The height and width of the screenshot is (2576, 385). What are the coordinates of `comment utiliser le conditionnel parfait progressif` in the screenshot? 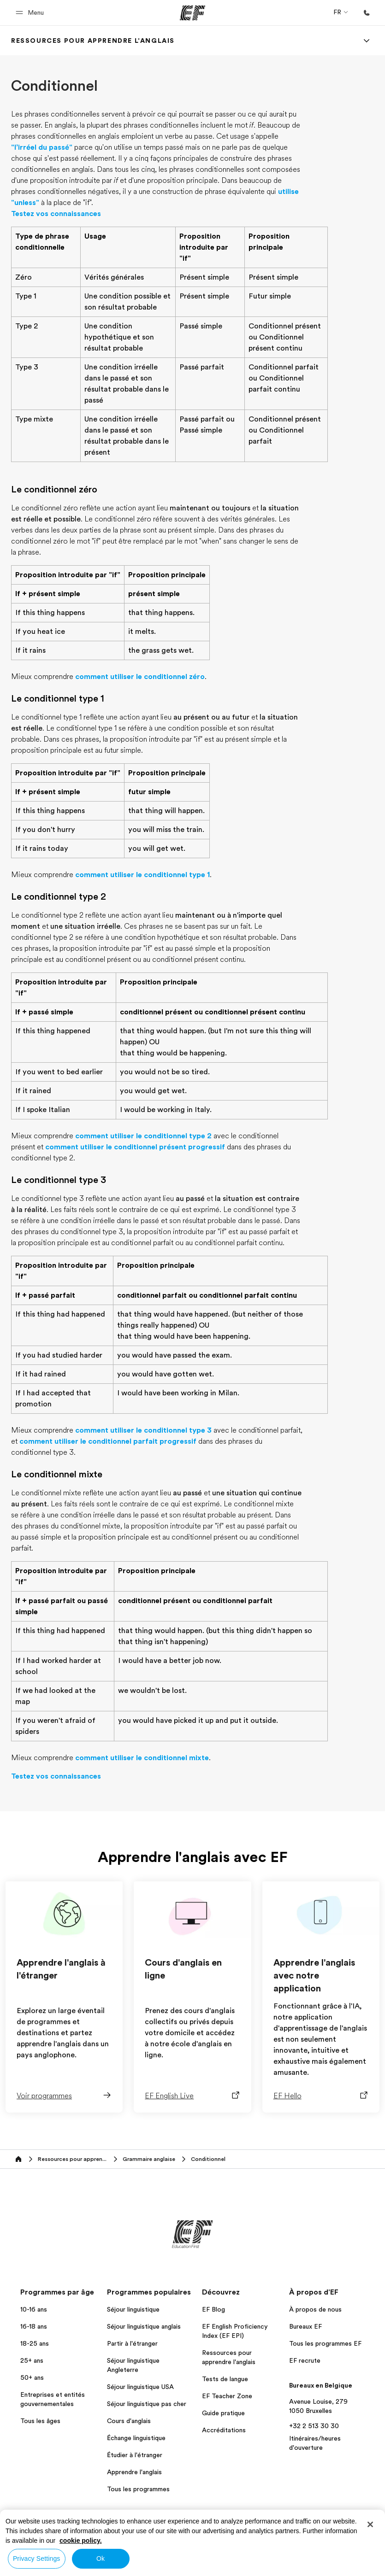 It's located at (107, 1441).